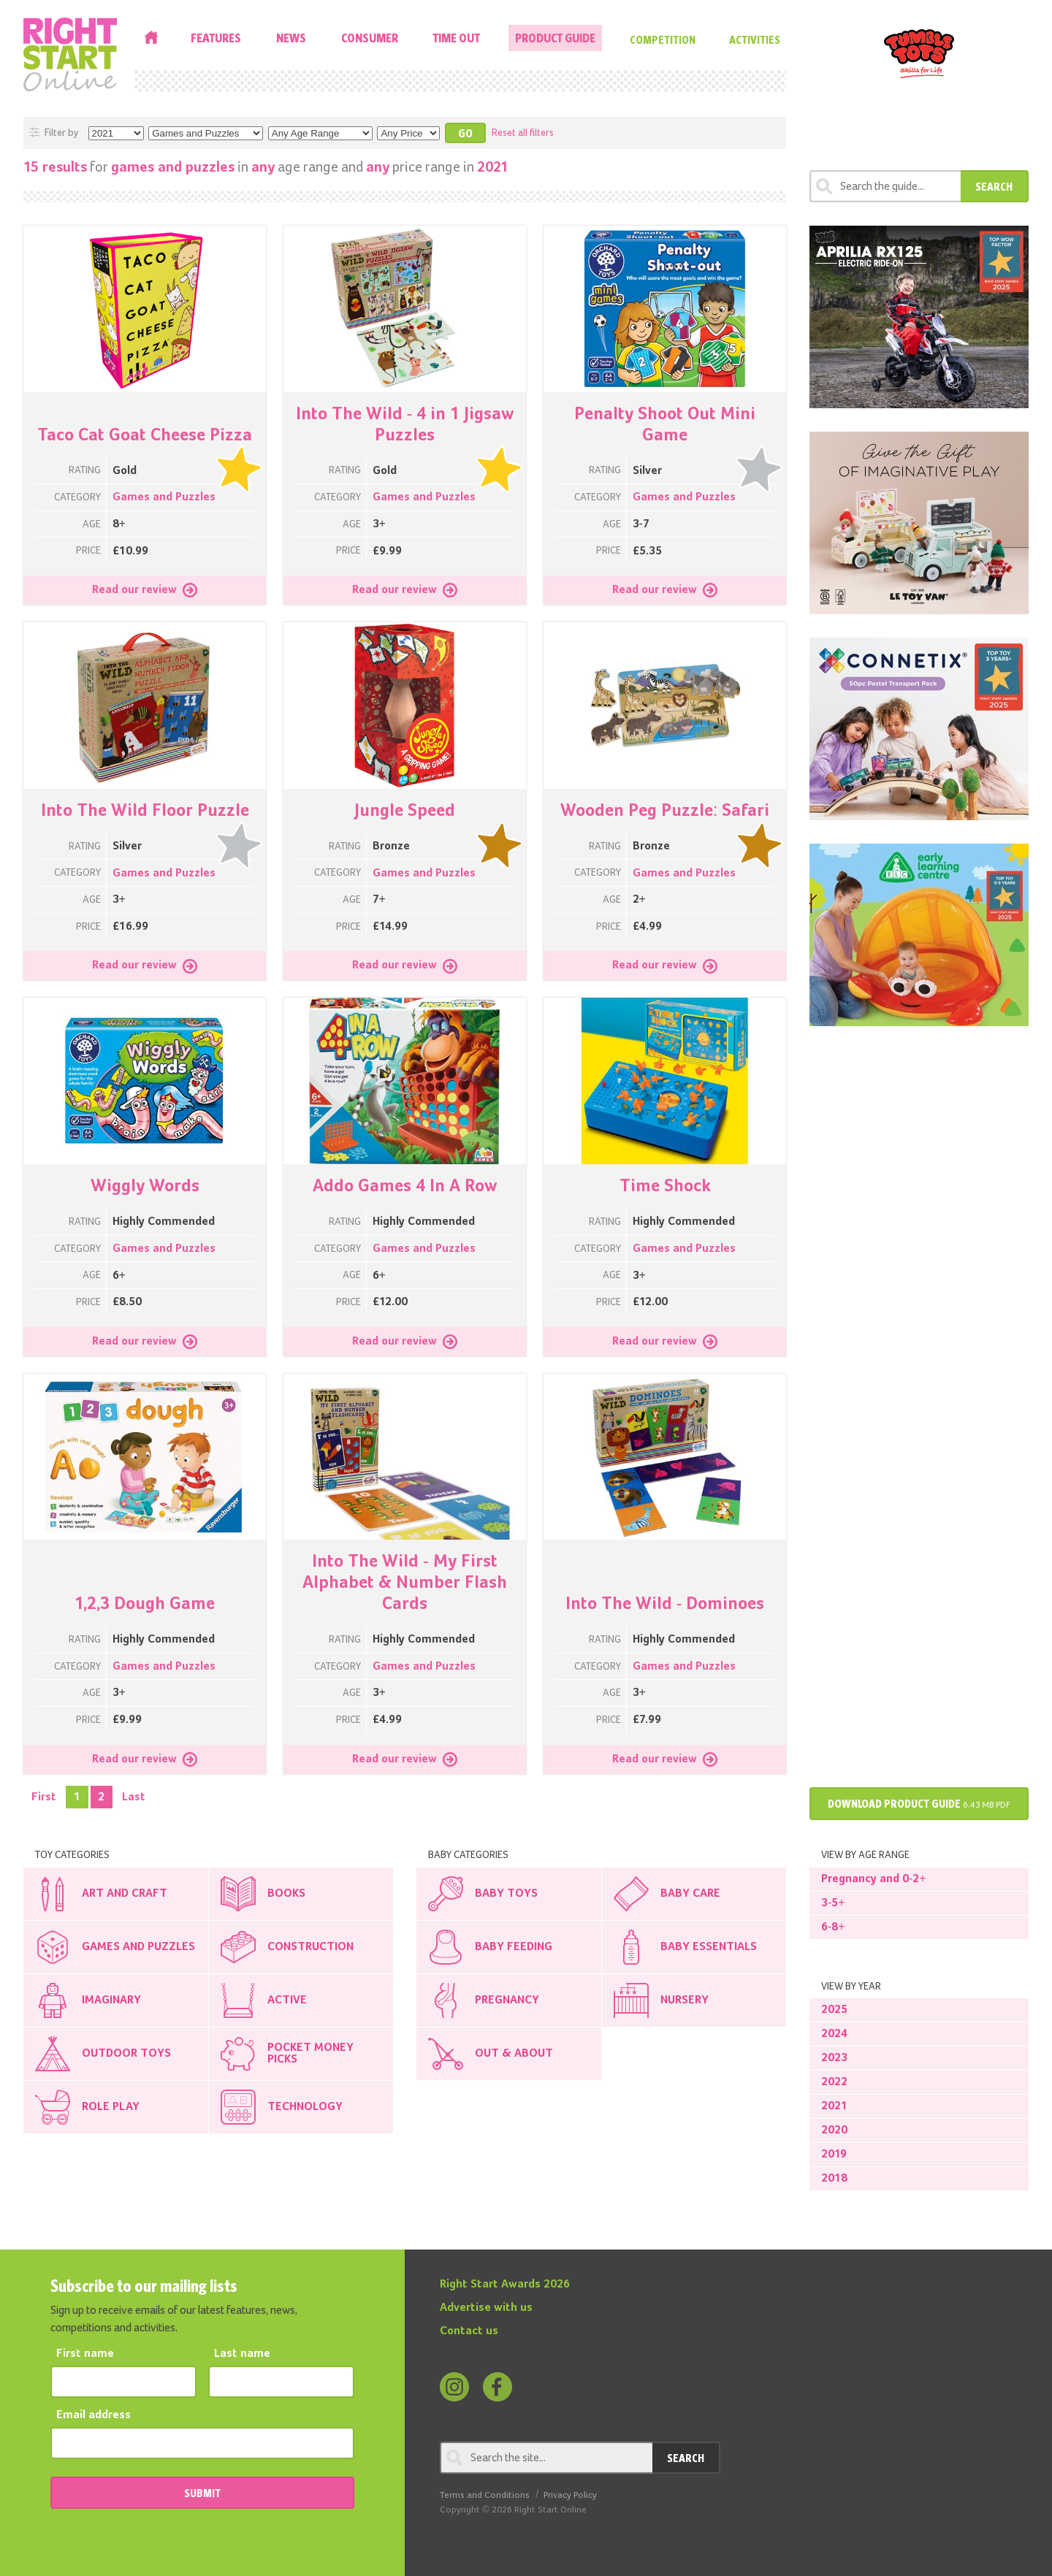 The height and width of the screenshot is (2576, 1052). Describe the element at coordinates (404, 1583) in the screenshot. I see `Into The Wild - My First Alphabet & Number Flash Cards` at that location.